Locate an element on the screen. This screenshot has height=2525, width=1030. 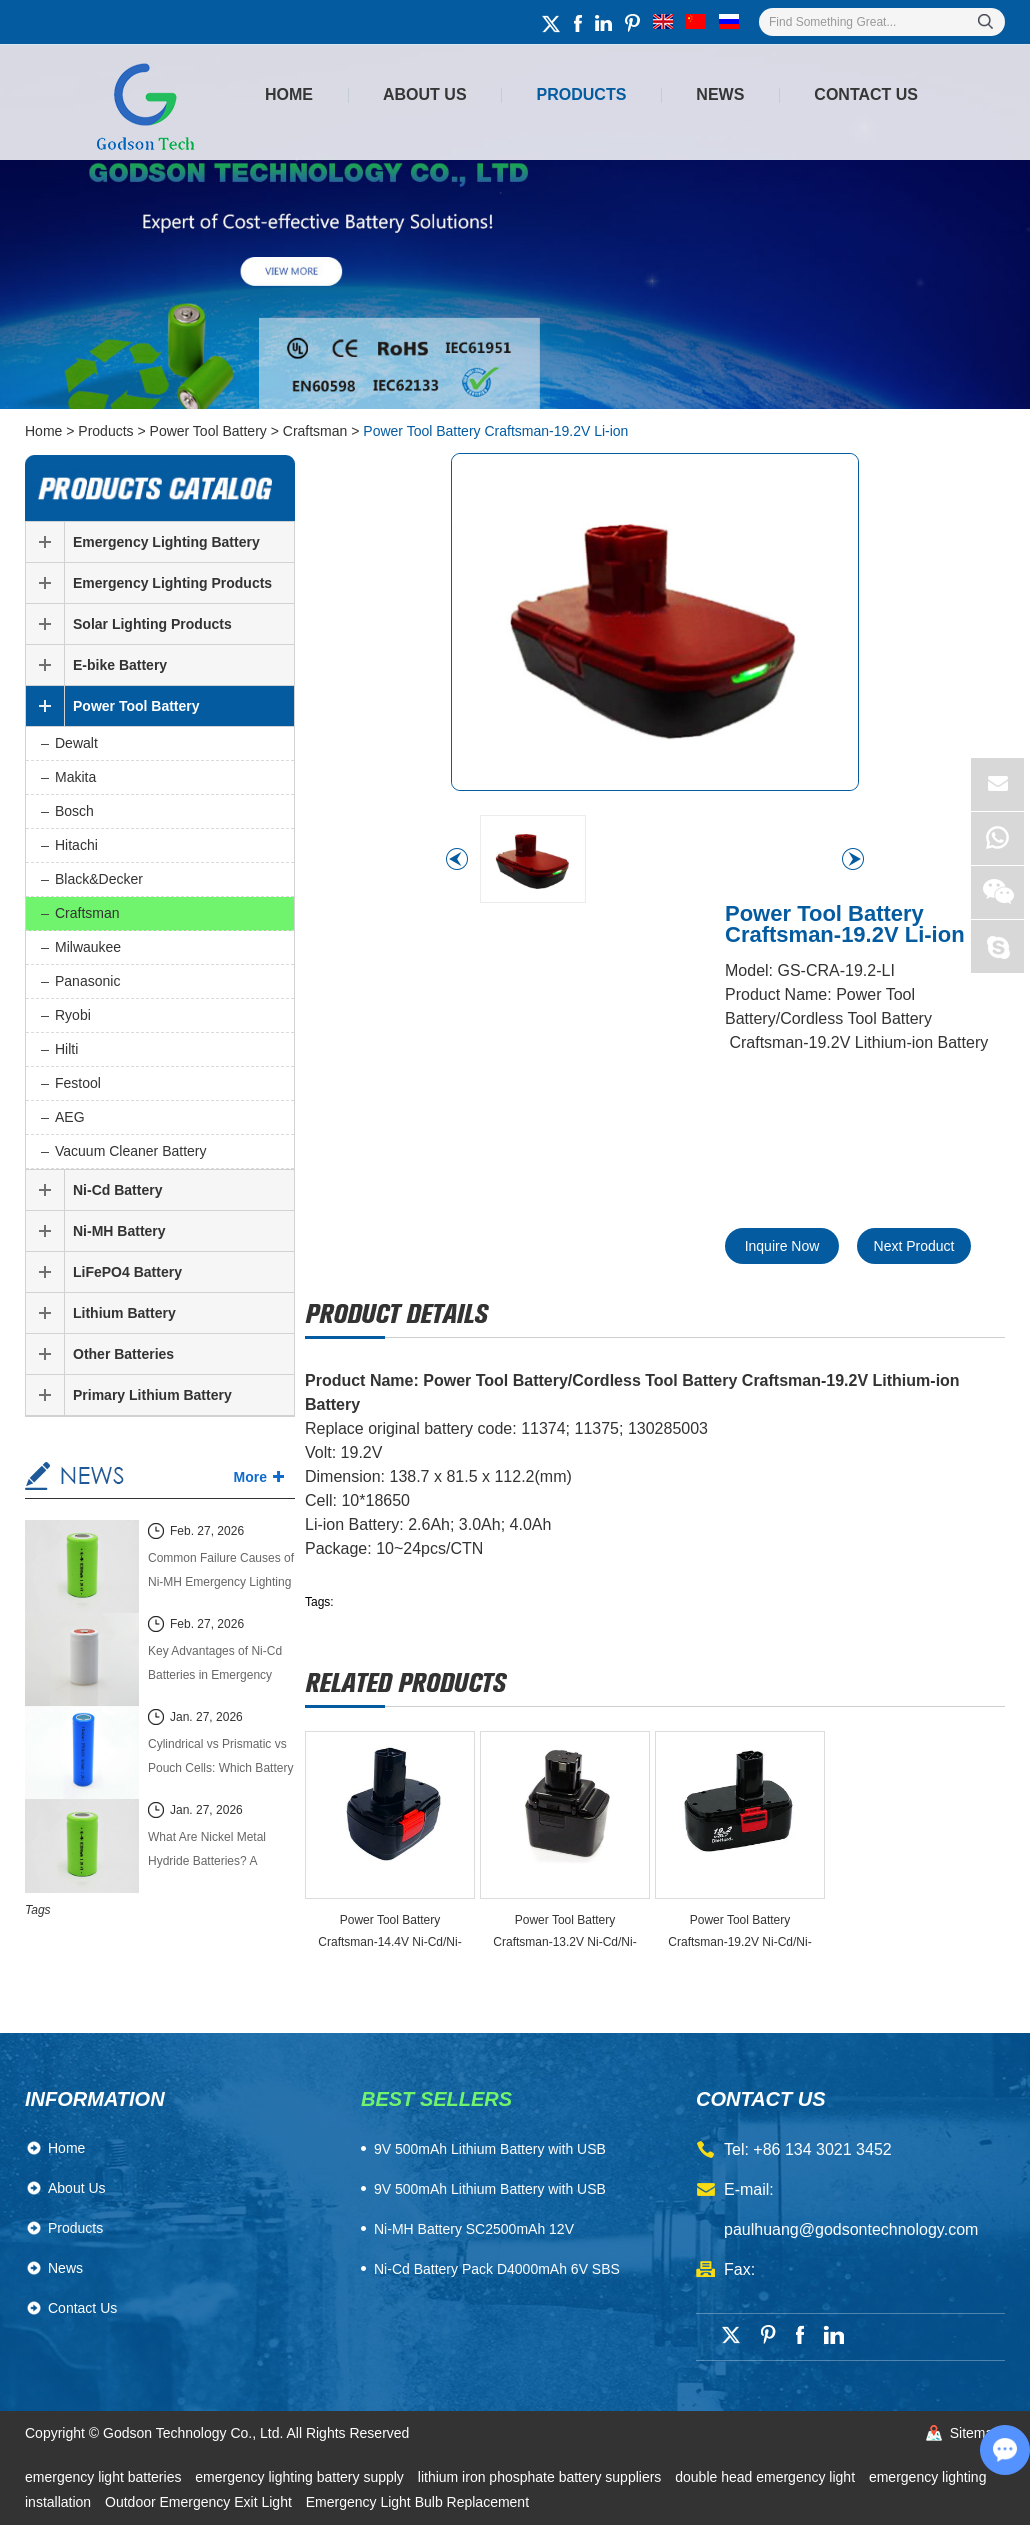
Power Tool Battery Craftsman-19.2V Li-ion is located at coordinates (495, 431).